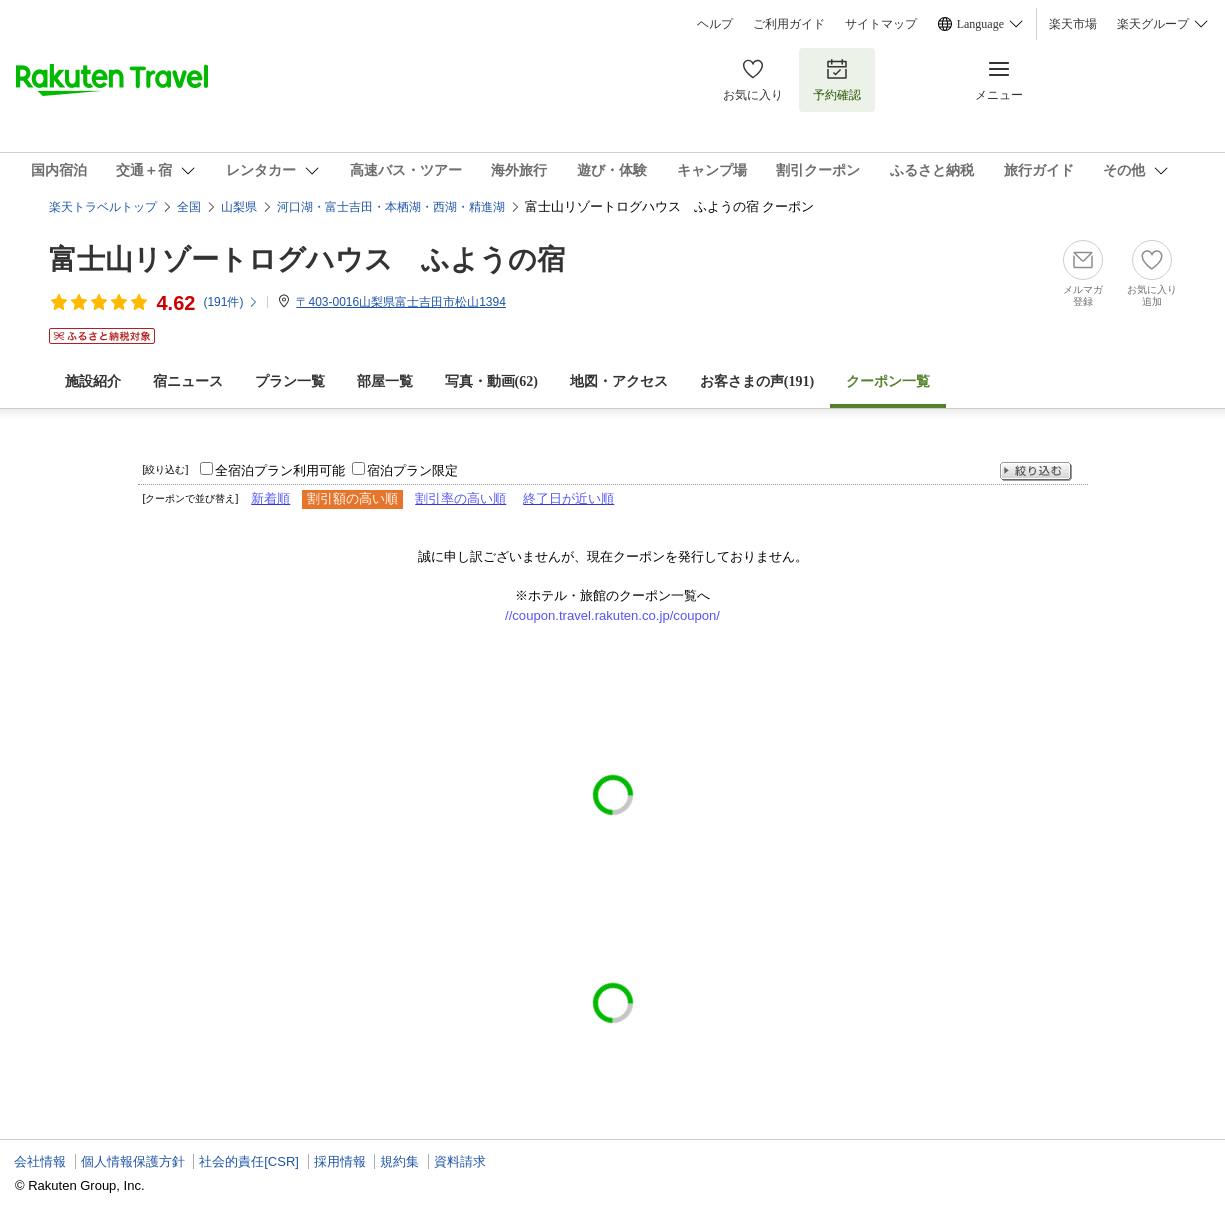 The image size is (1225, 1208). Describe the element at coordinates (280, 470) in the screenshot. I see `全宿泊プラン利用可能` at that location.